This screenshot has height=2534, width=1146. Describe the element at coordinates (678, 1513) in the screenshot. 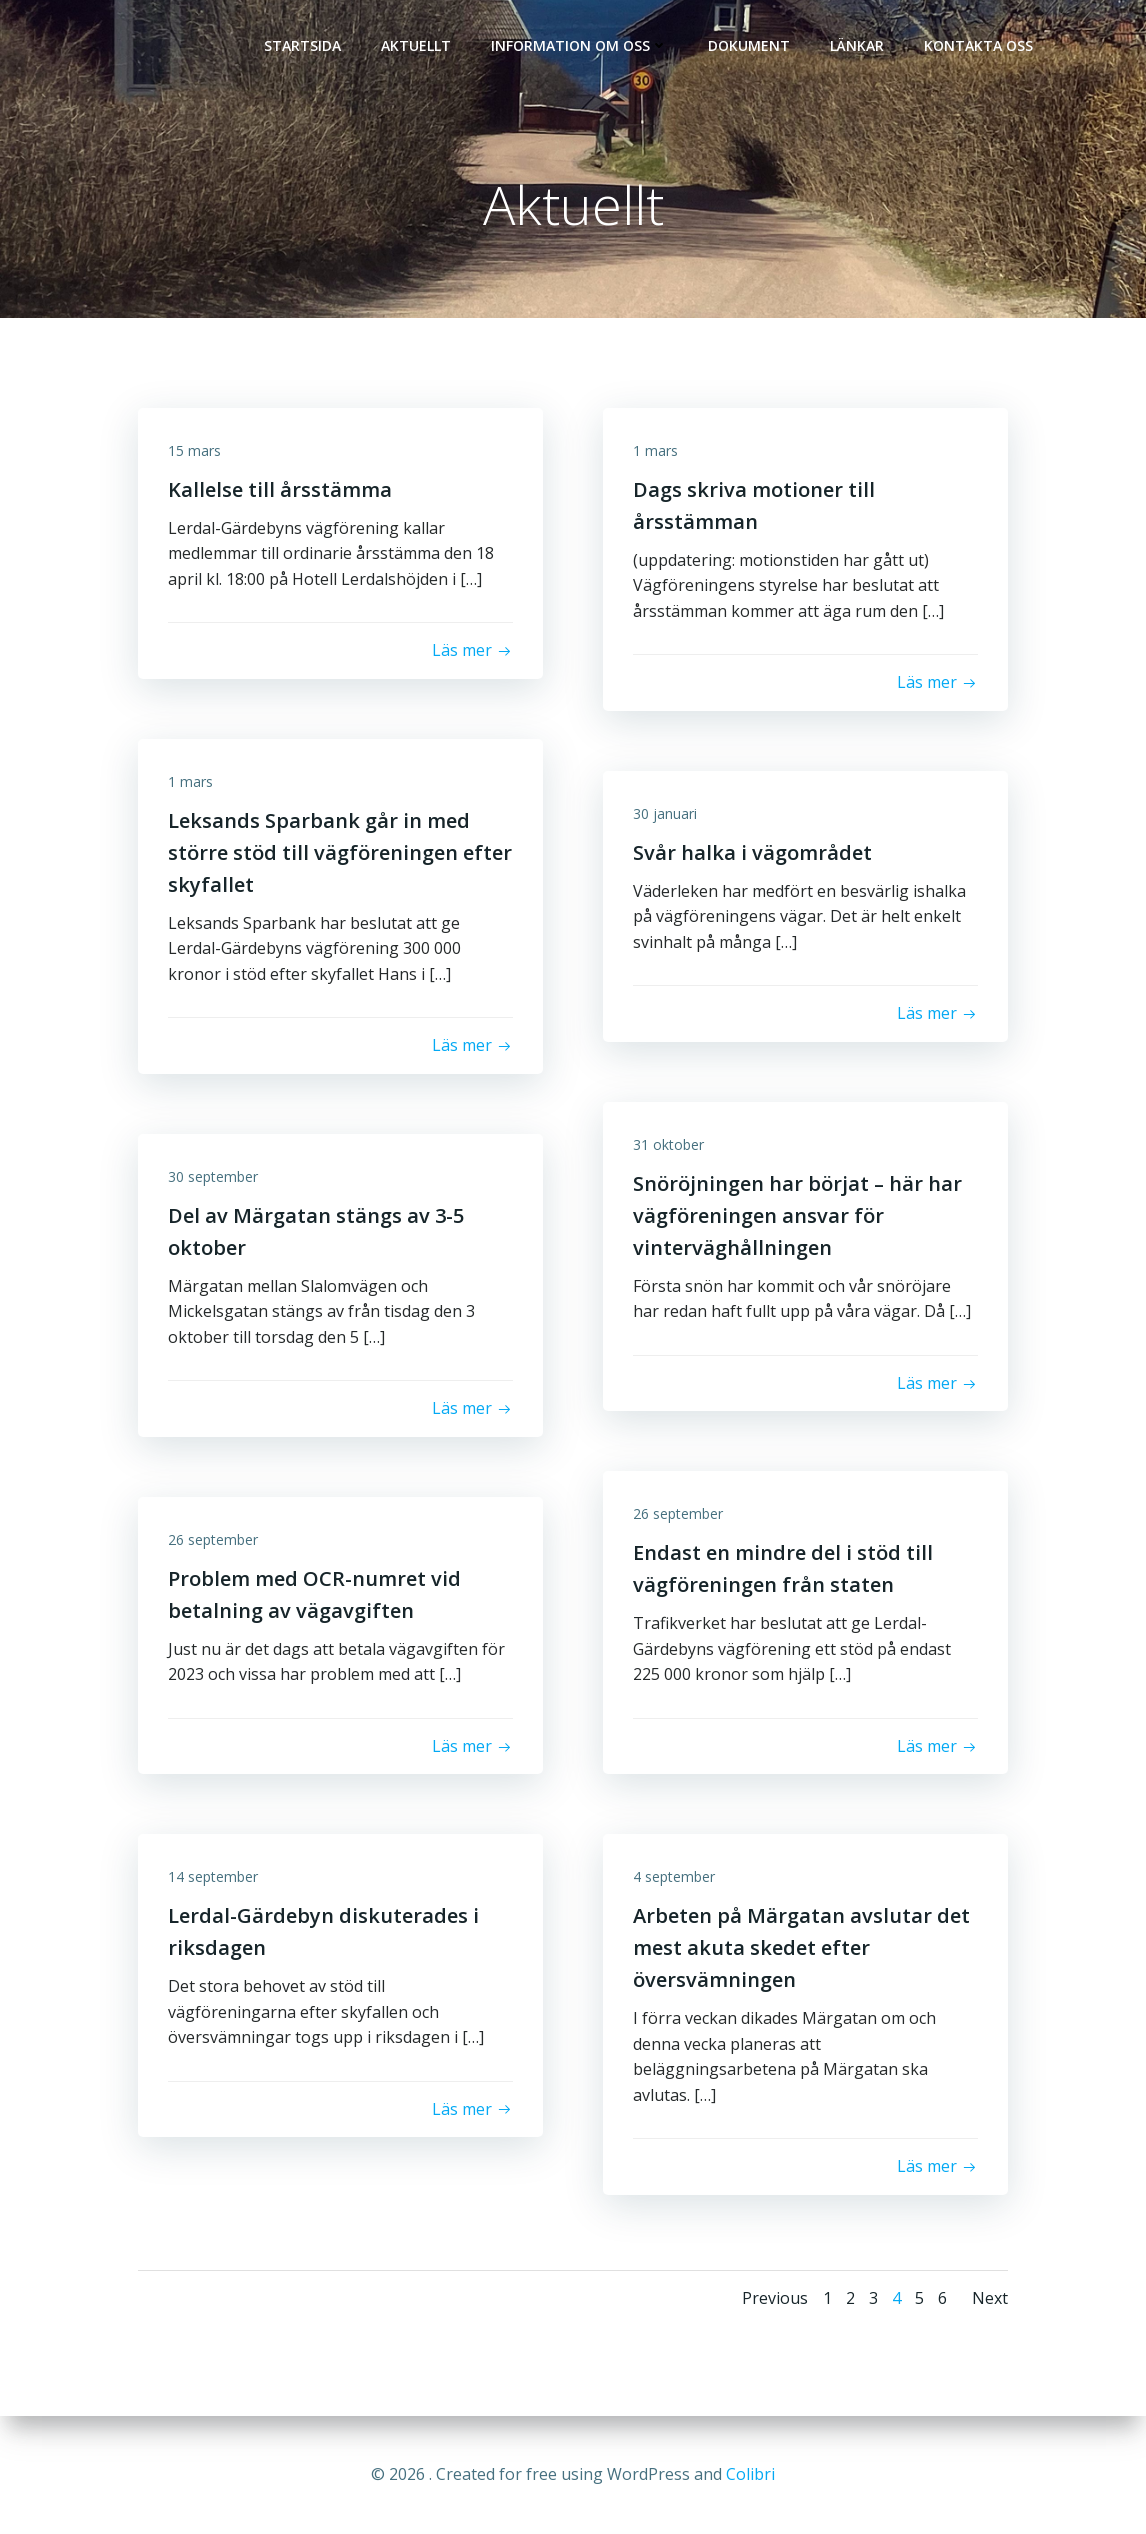

I see `26 september` at that location.